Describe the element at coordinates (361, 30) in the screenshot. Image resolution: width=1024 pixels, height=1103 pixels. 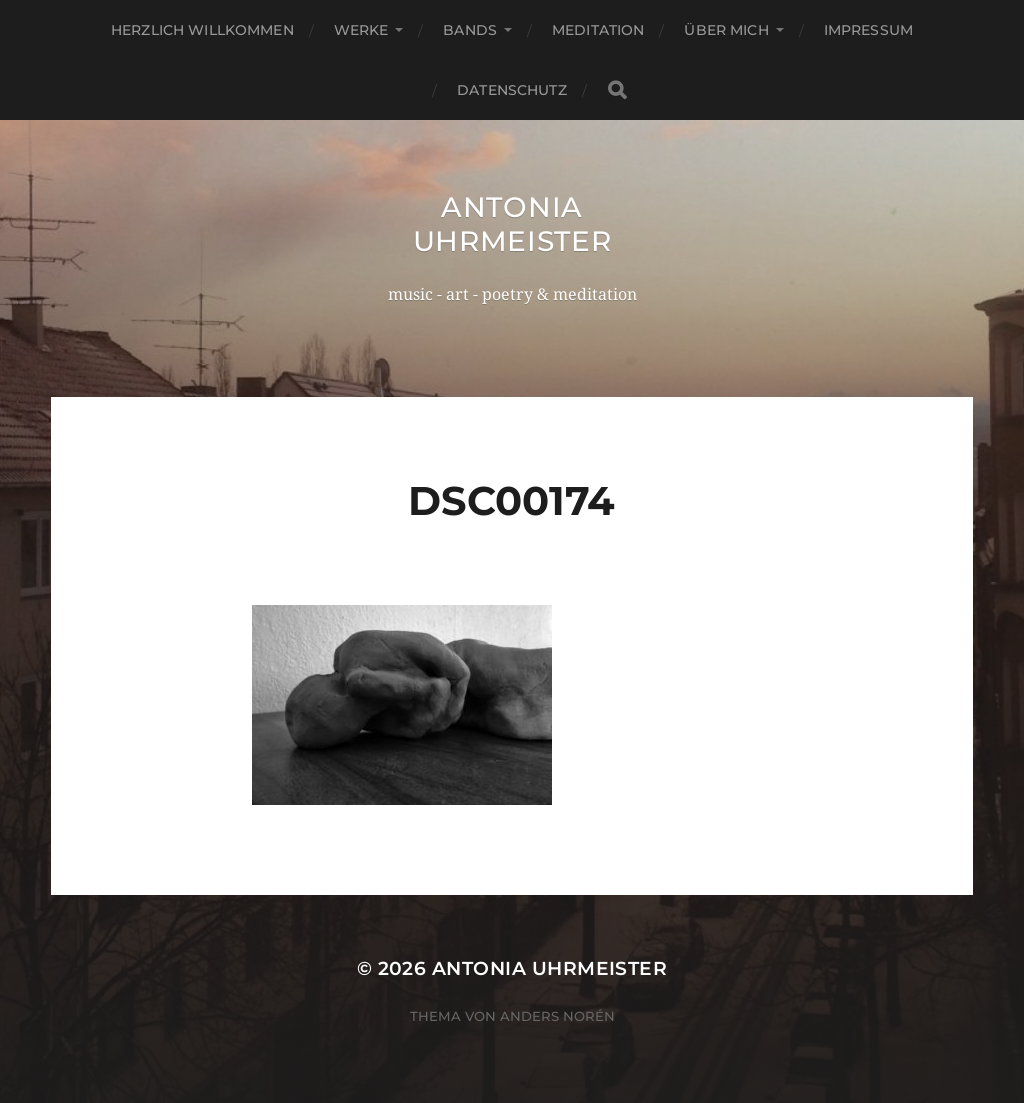
I see `Werke` at that location.